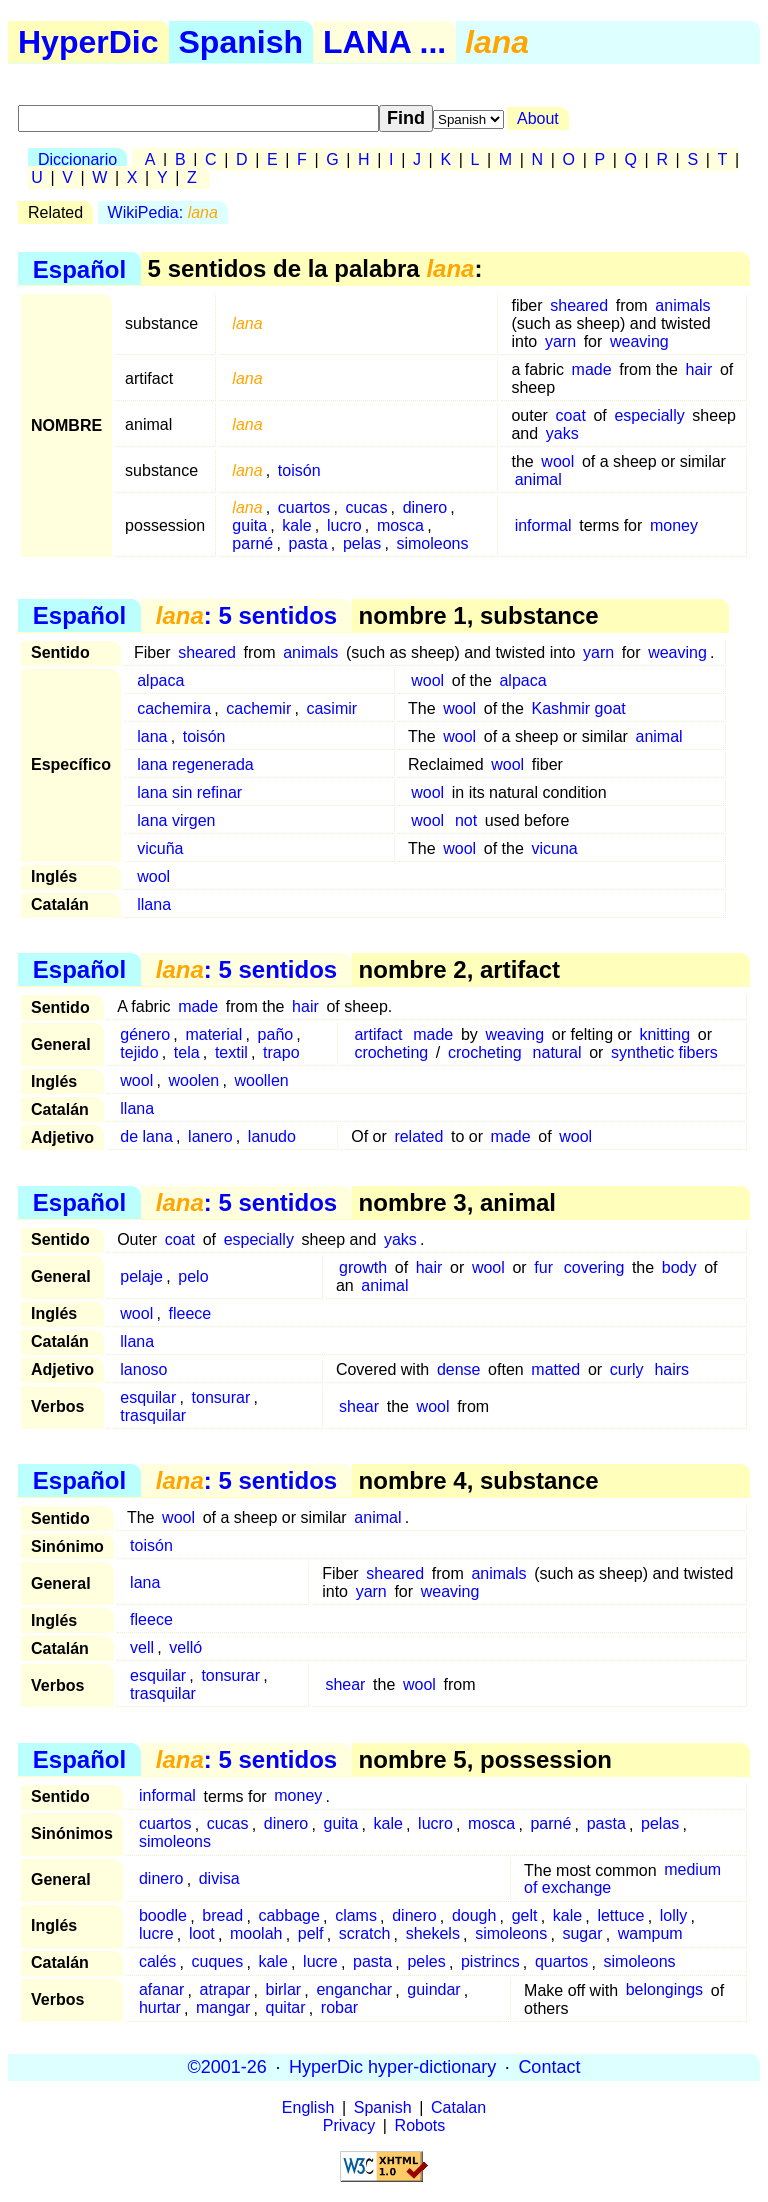 Image resolution: width=768 pixels, height=2202 pixels. What do you see at coordinates (141, 1276) in the screenshot?
I see `pelaje` at bounding box center [141, 1276].